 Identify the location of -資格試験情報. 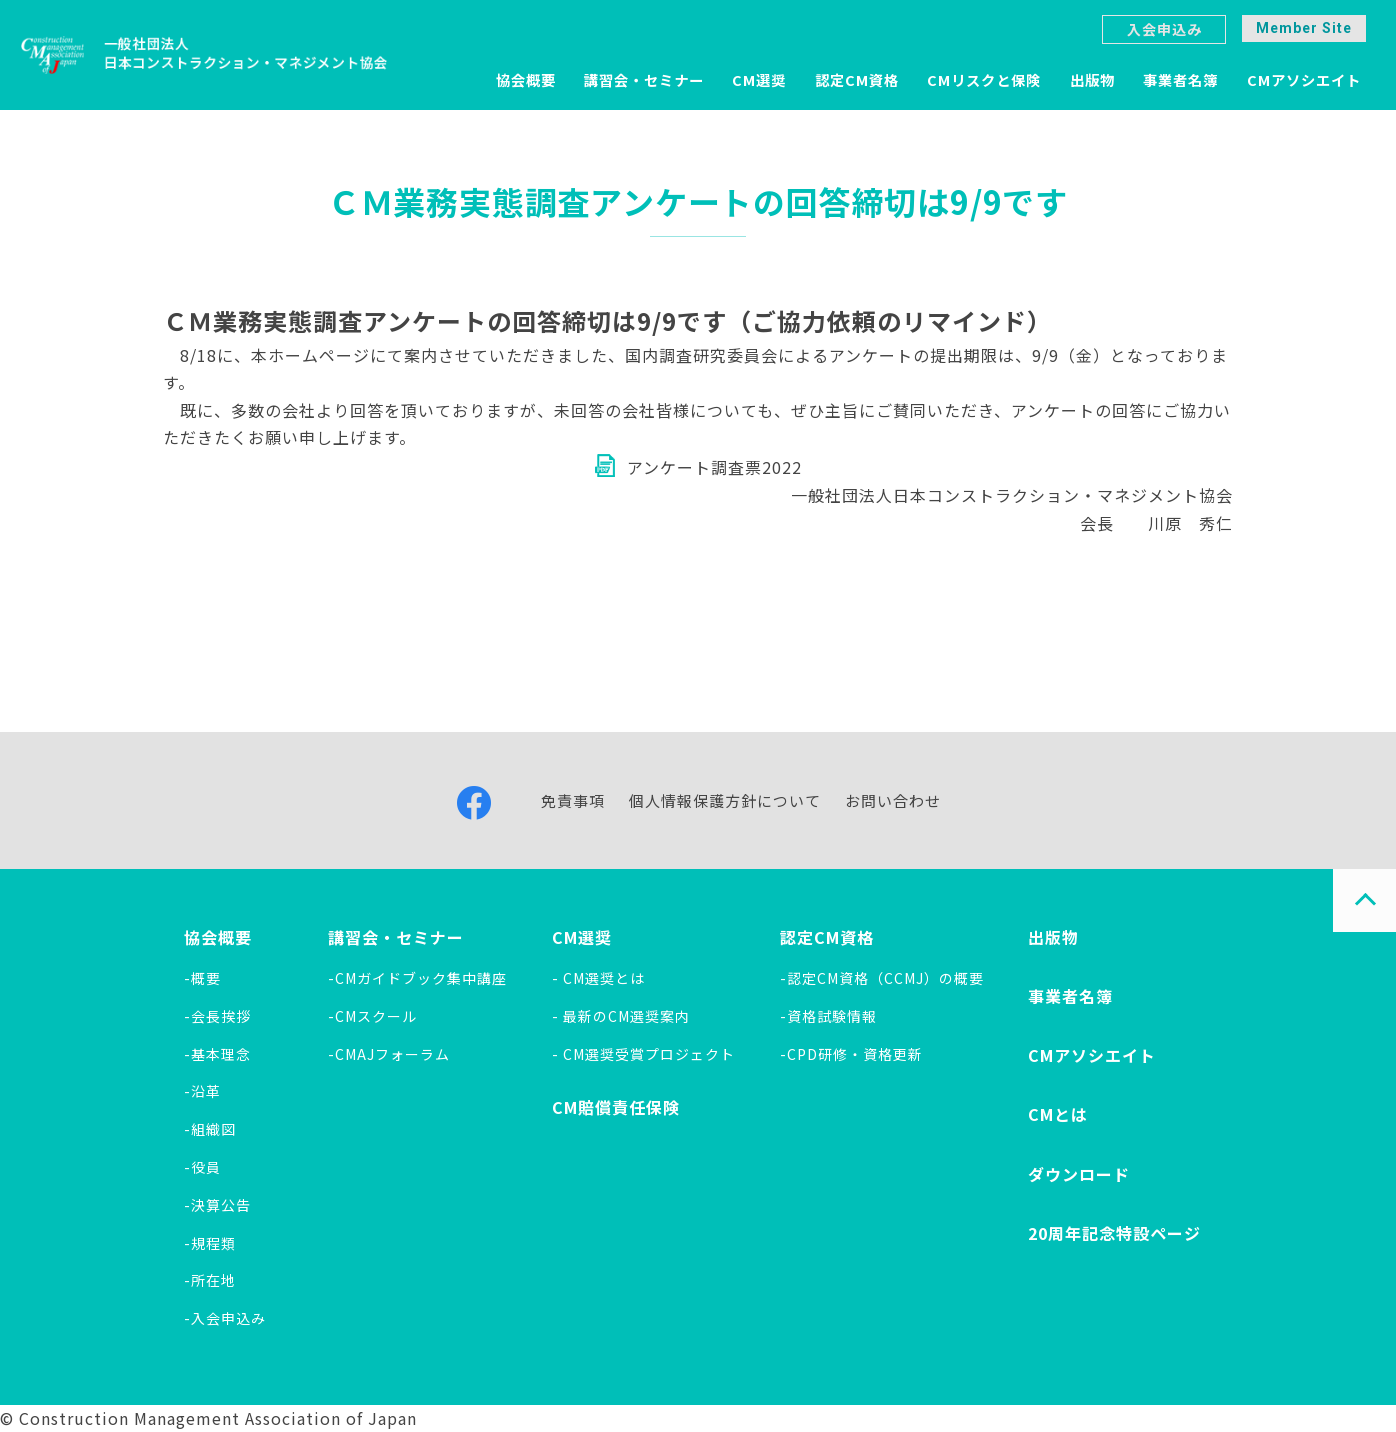
(828, 1016).